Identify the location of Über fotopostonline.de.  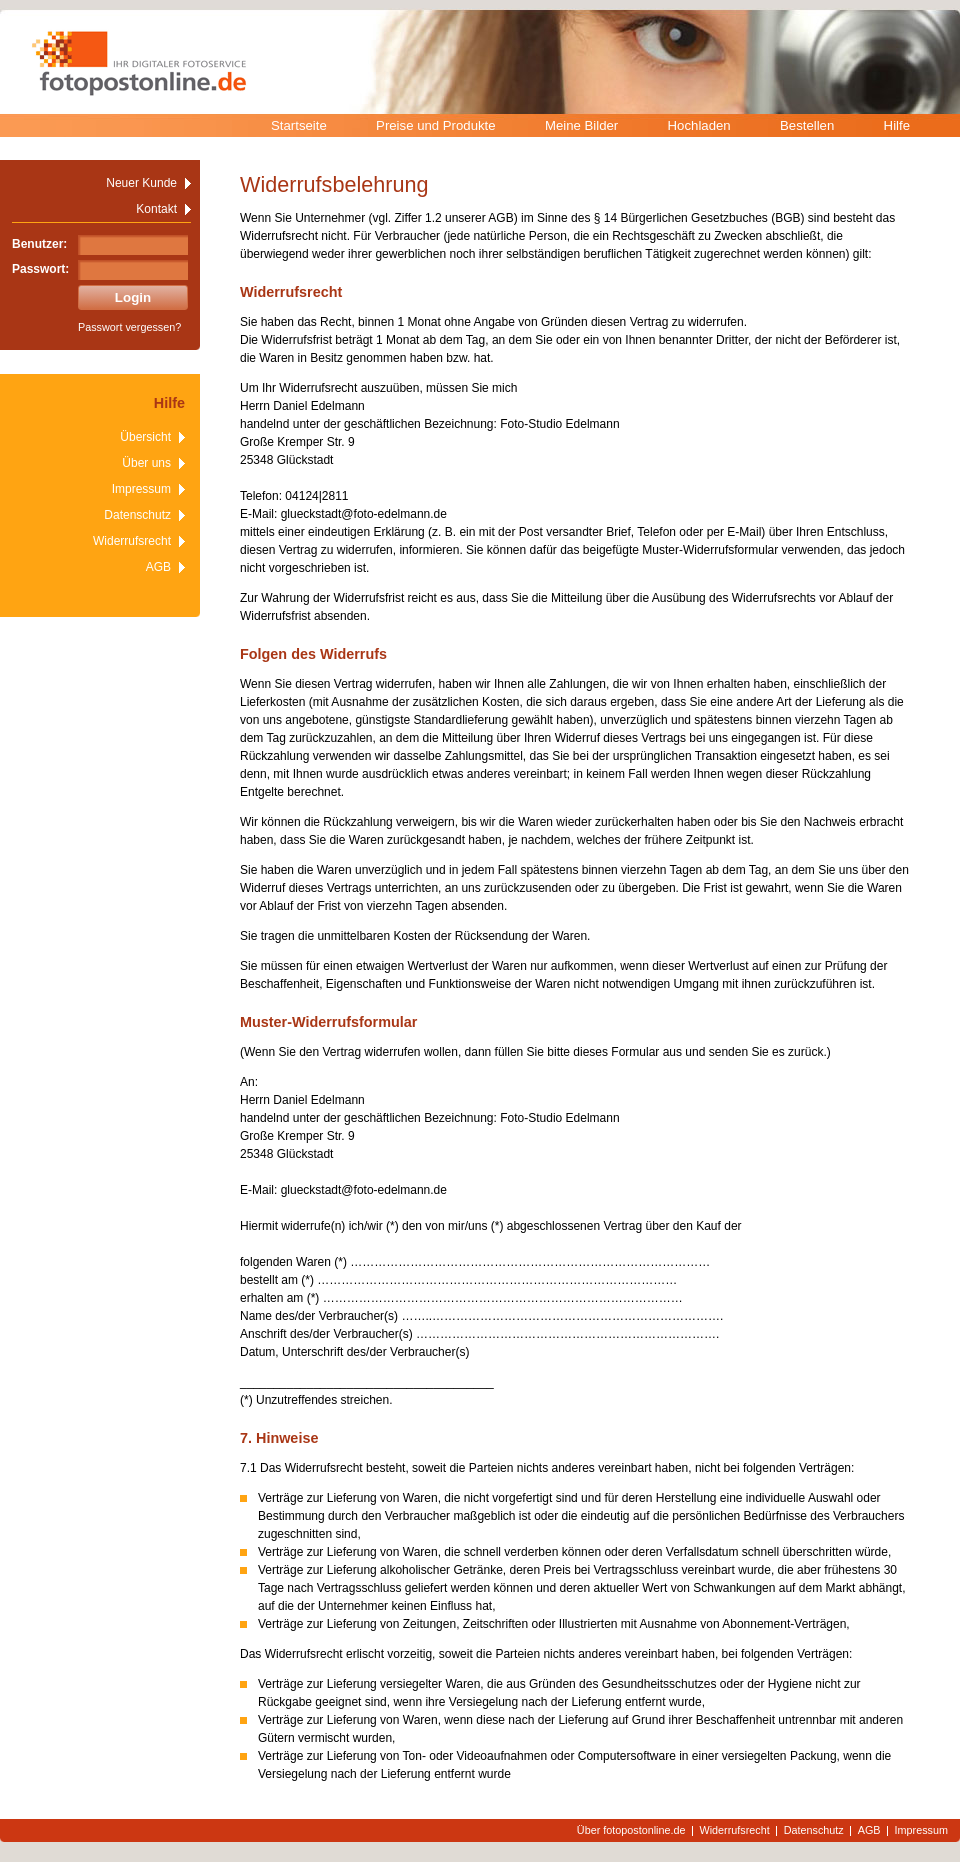
(631, 1830).